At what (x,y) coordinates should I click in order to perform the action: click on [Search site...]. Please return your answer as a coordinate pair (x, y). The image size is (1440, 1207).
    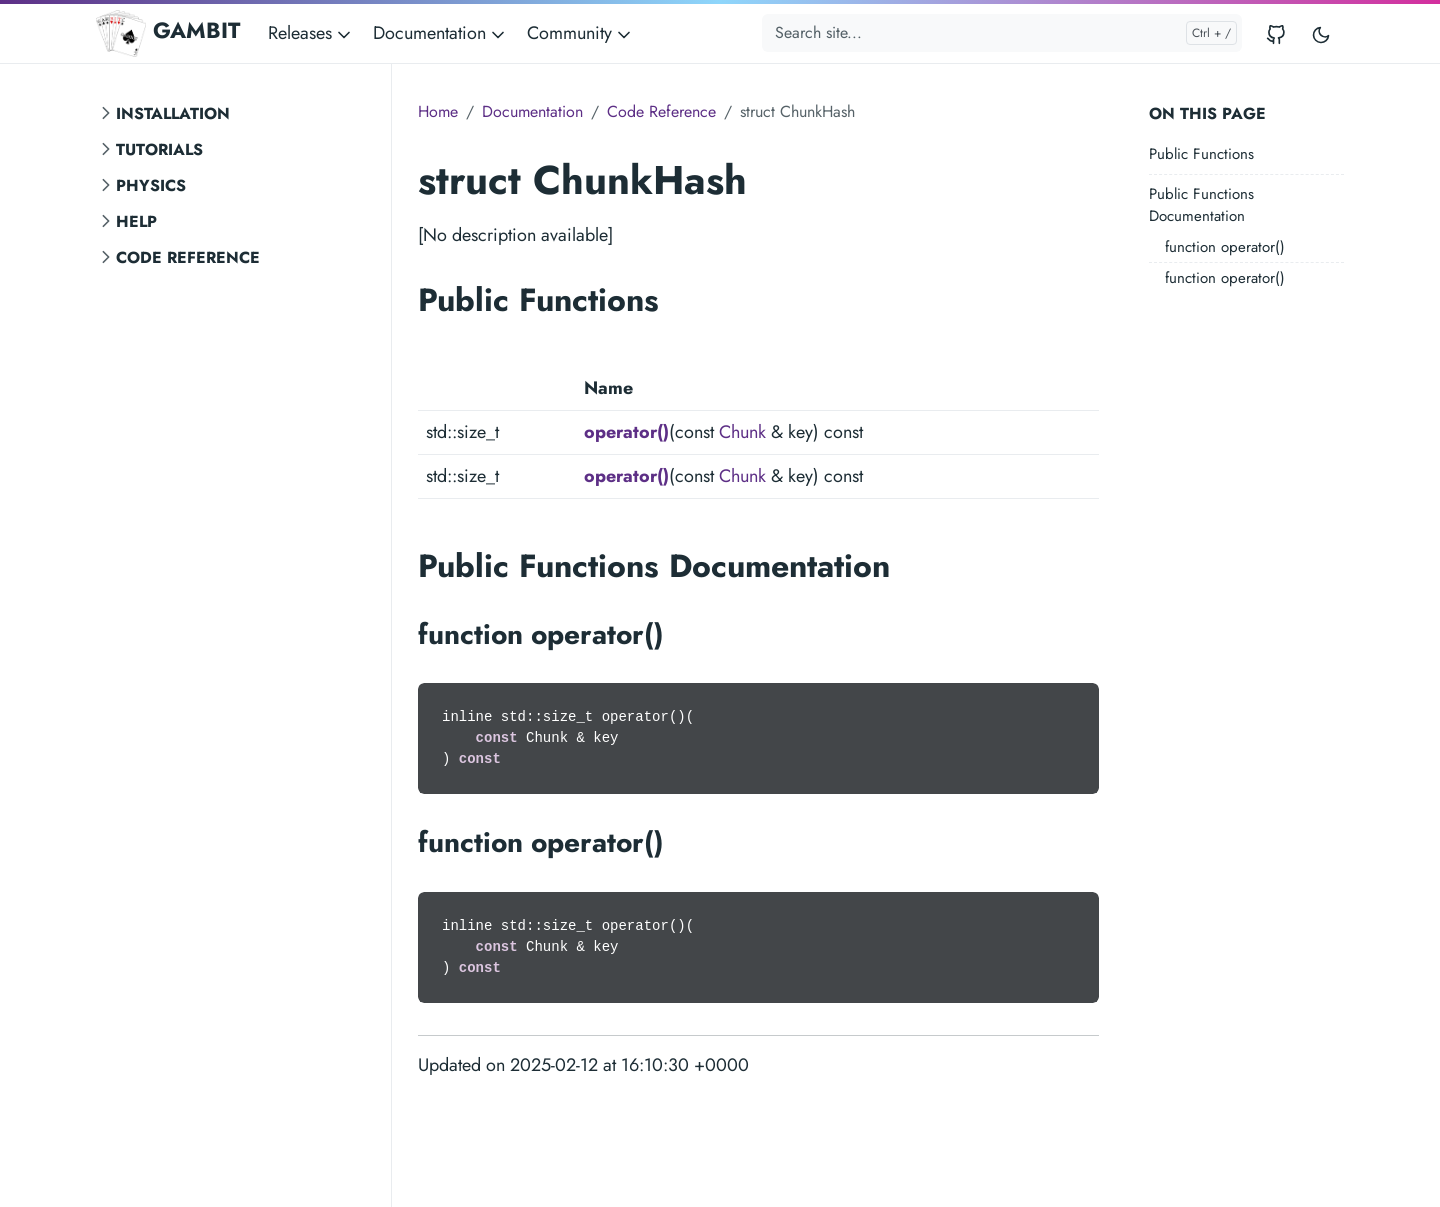
    Looking at the image, I should click on (1002, 33).